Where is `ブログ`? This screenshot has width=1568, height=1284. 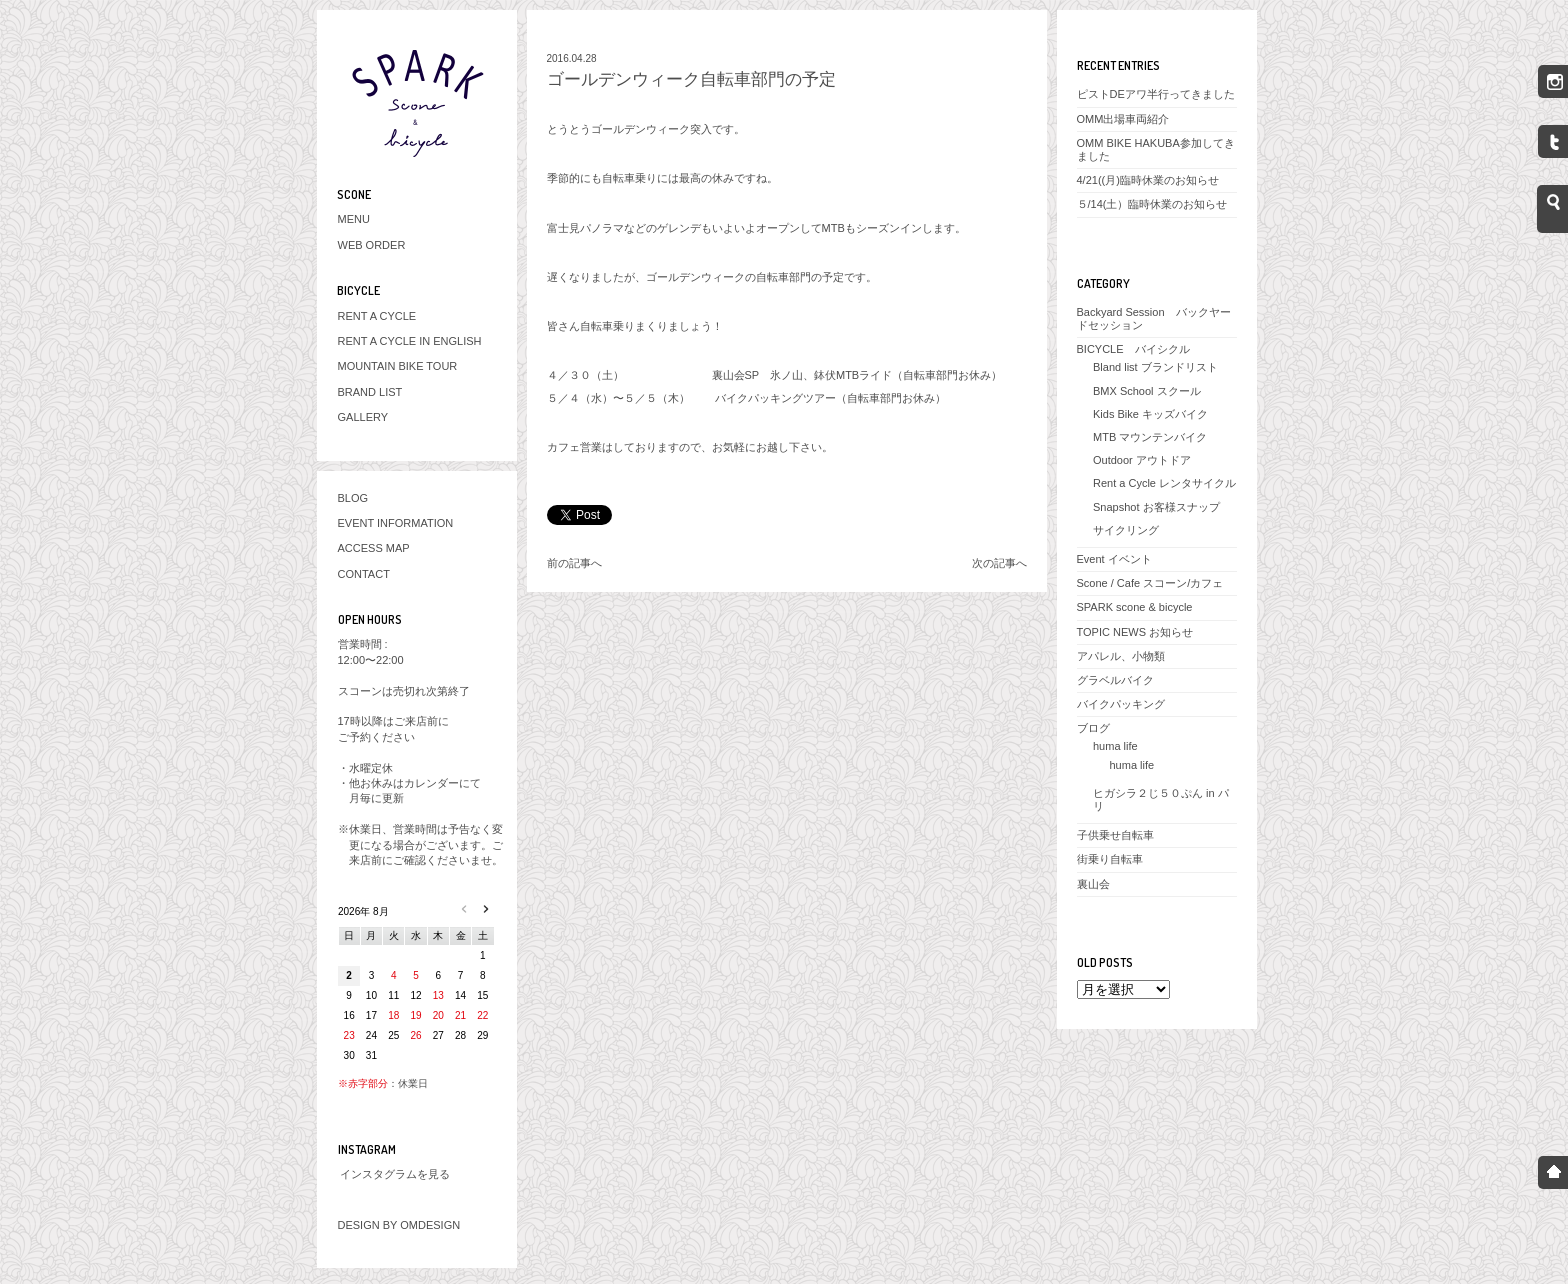
ブログ is located at coordinates (1093, 728).